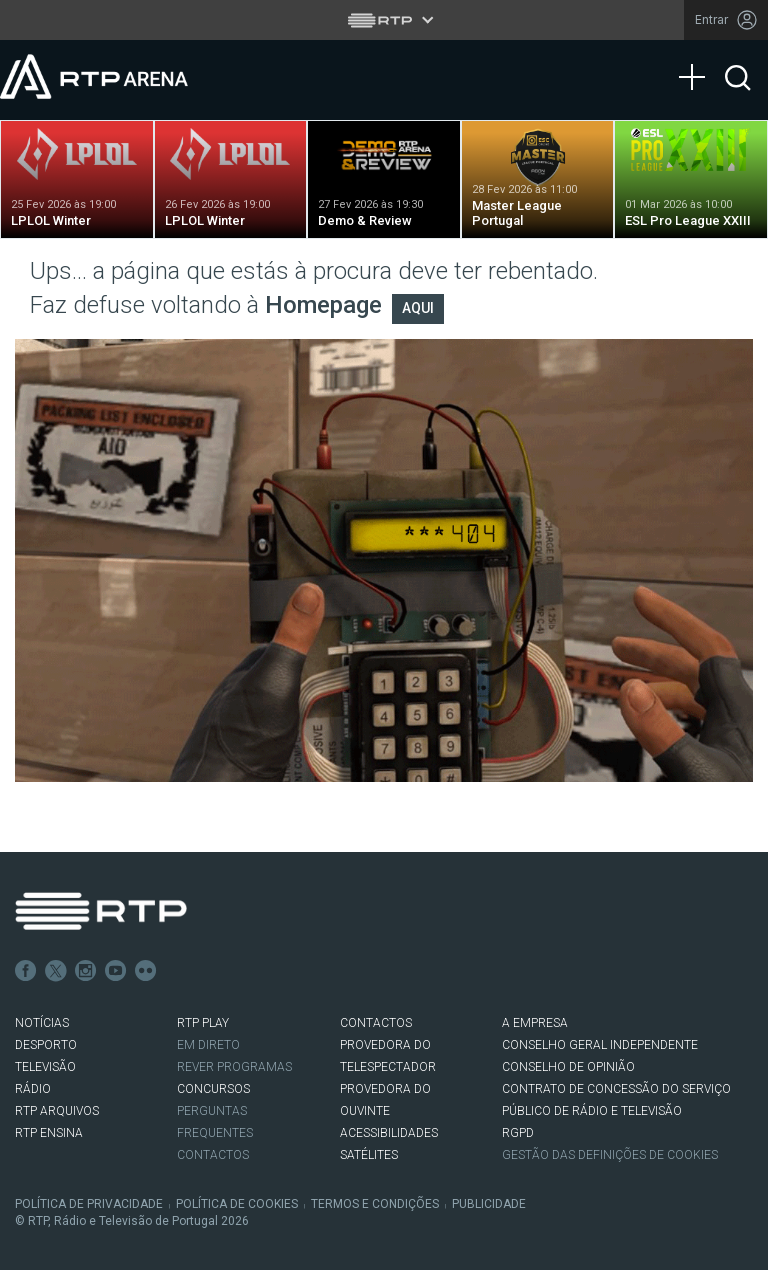 This screenshot has width=768, height=1270. What do you see at coordinates (116, 971) in the screenshot?
I see `Youtube` at bounding box center [116, 971].